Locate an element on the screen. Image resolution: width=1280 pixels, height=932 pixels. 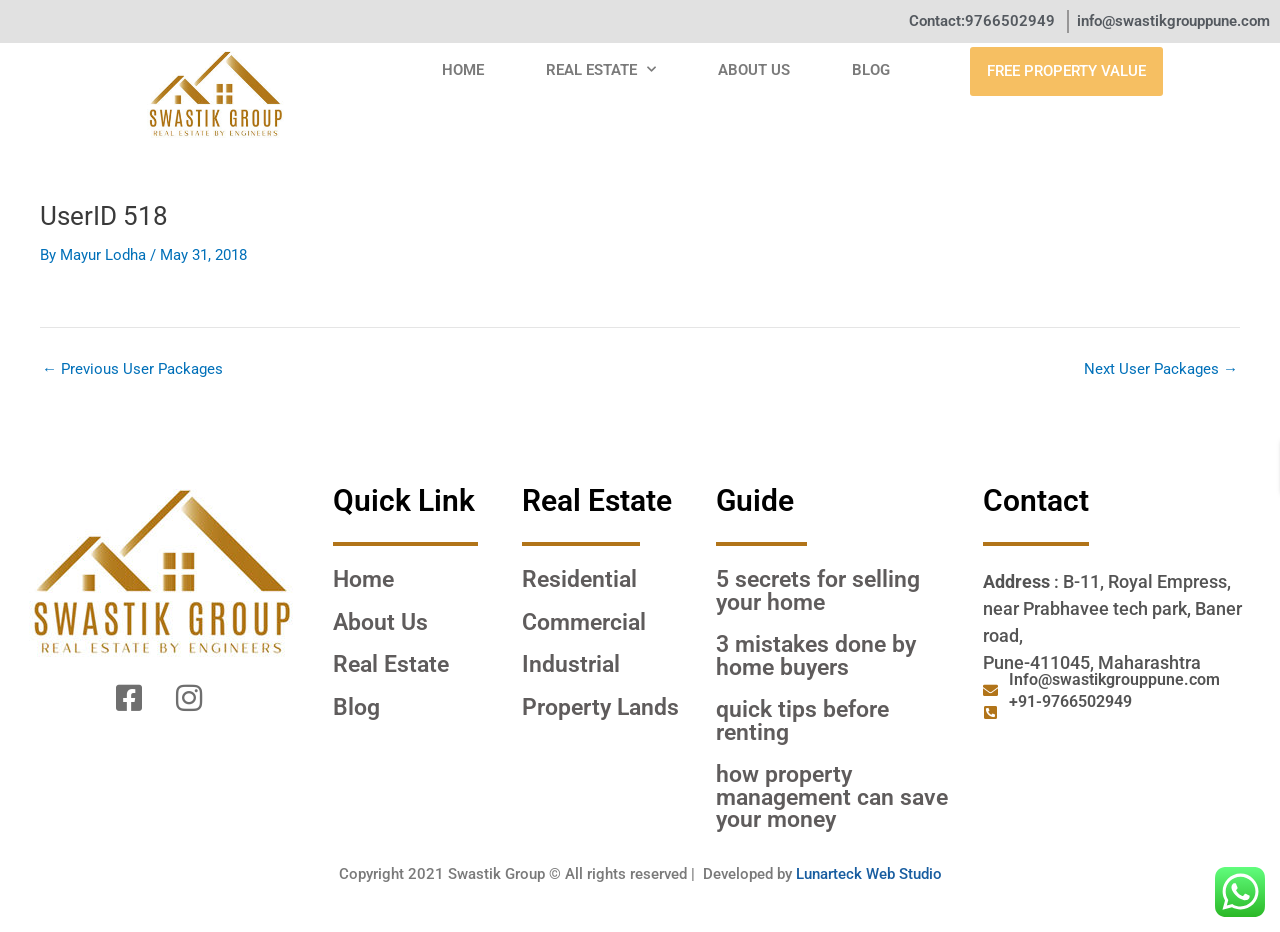
About Us is located at coordinates (754, 70).